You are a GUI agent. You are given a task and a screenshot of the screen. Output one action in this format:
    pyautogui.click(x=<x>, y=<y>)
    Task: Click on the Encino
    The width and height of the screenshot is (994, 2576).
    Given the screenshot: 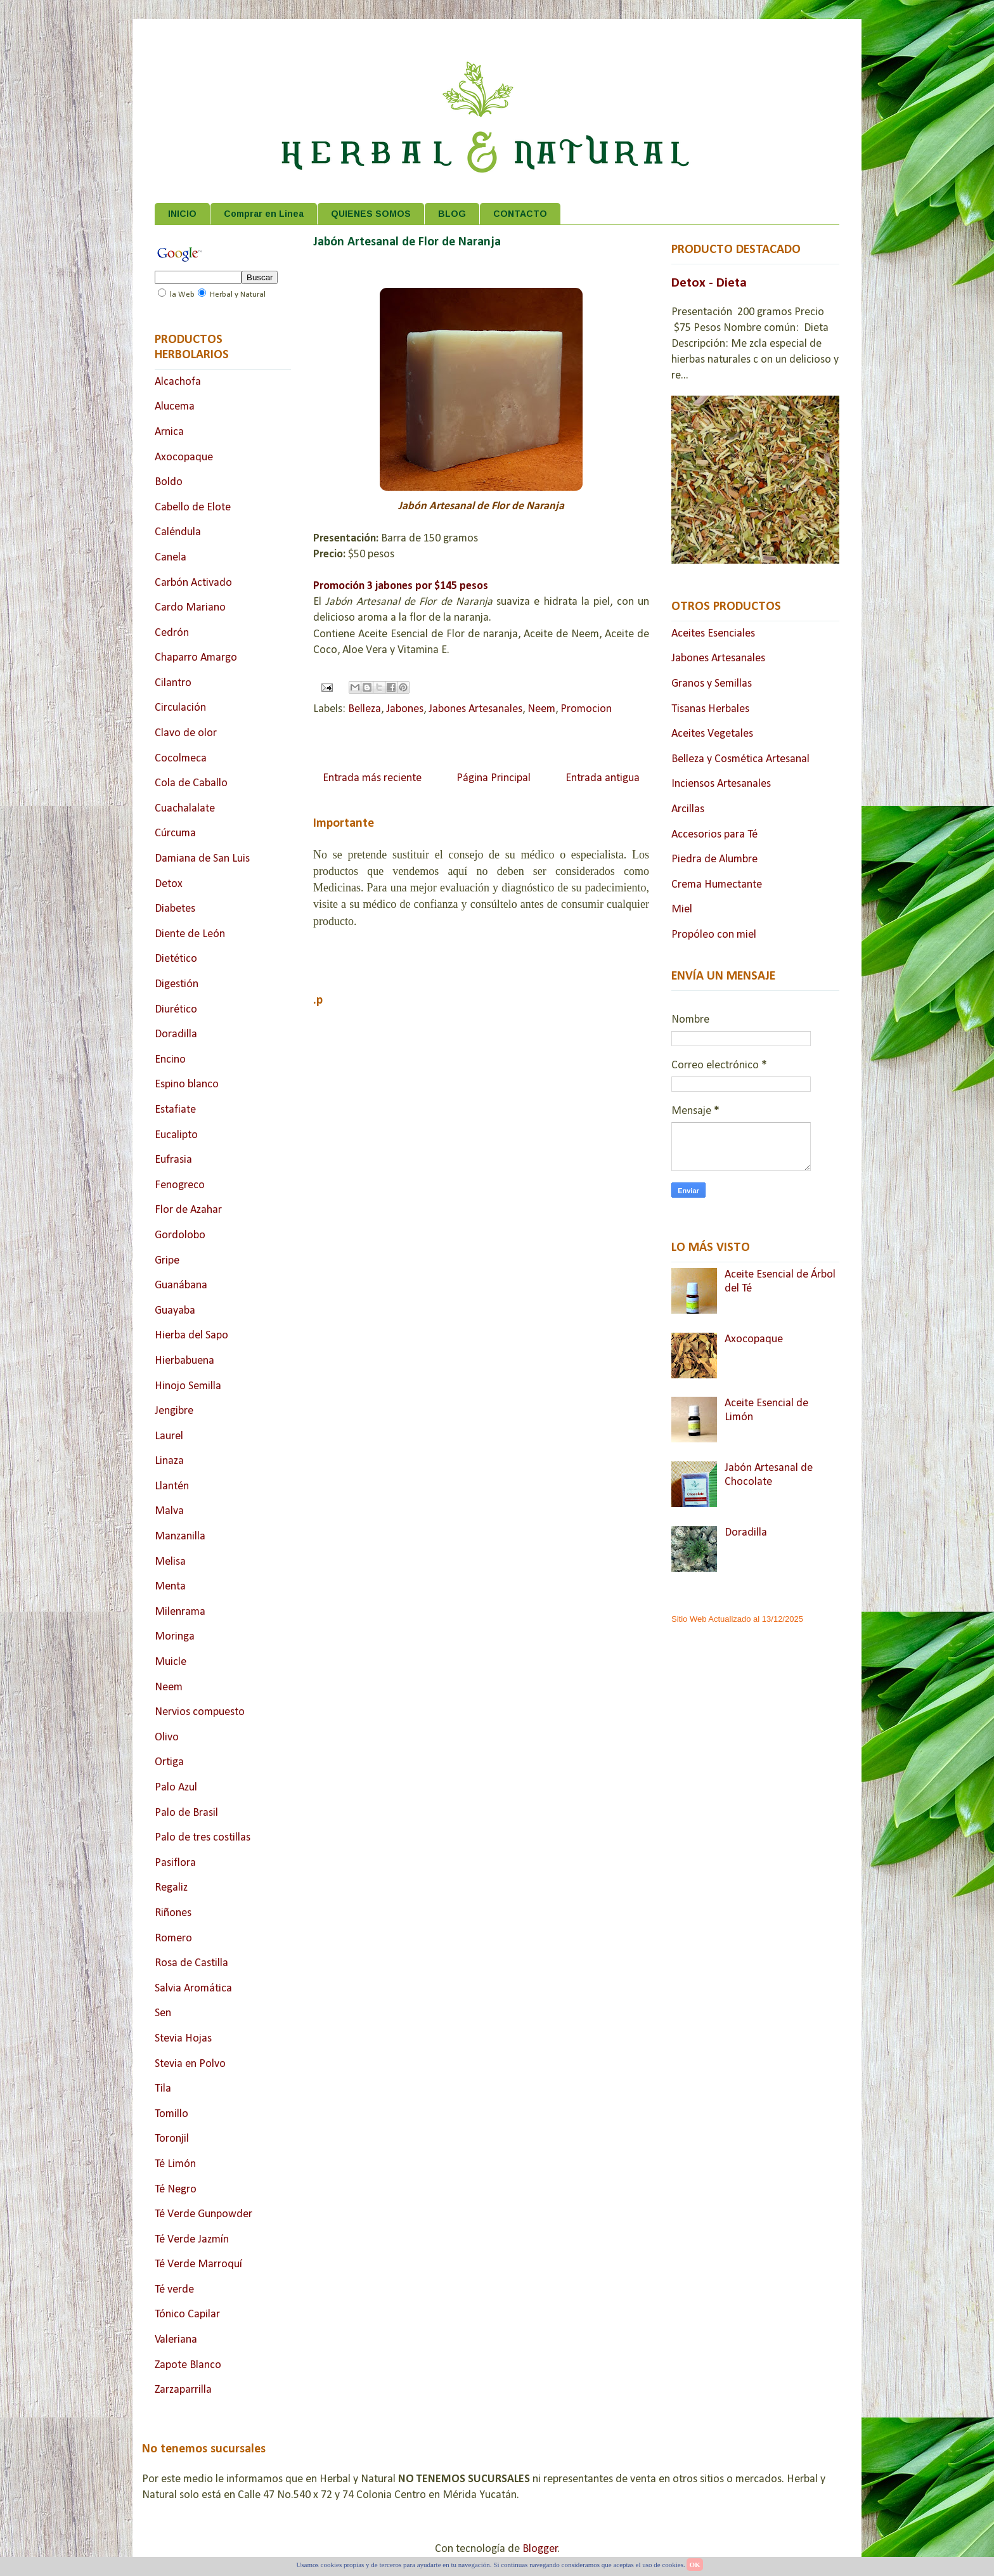 What is the action you would take?
    pyautogui.click(x=170, y=1060)
    